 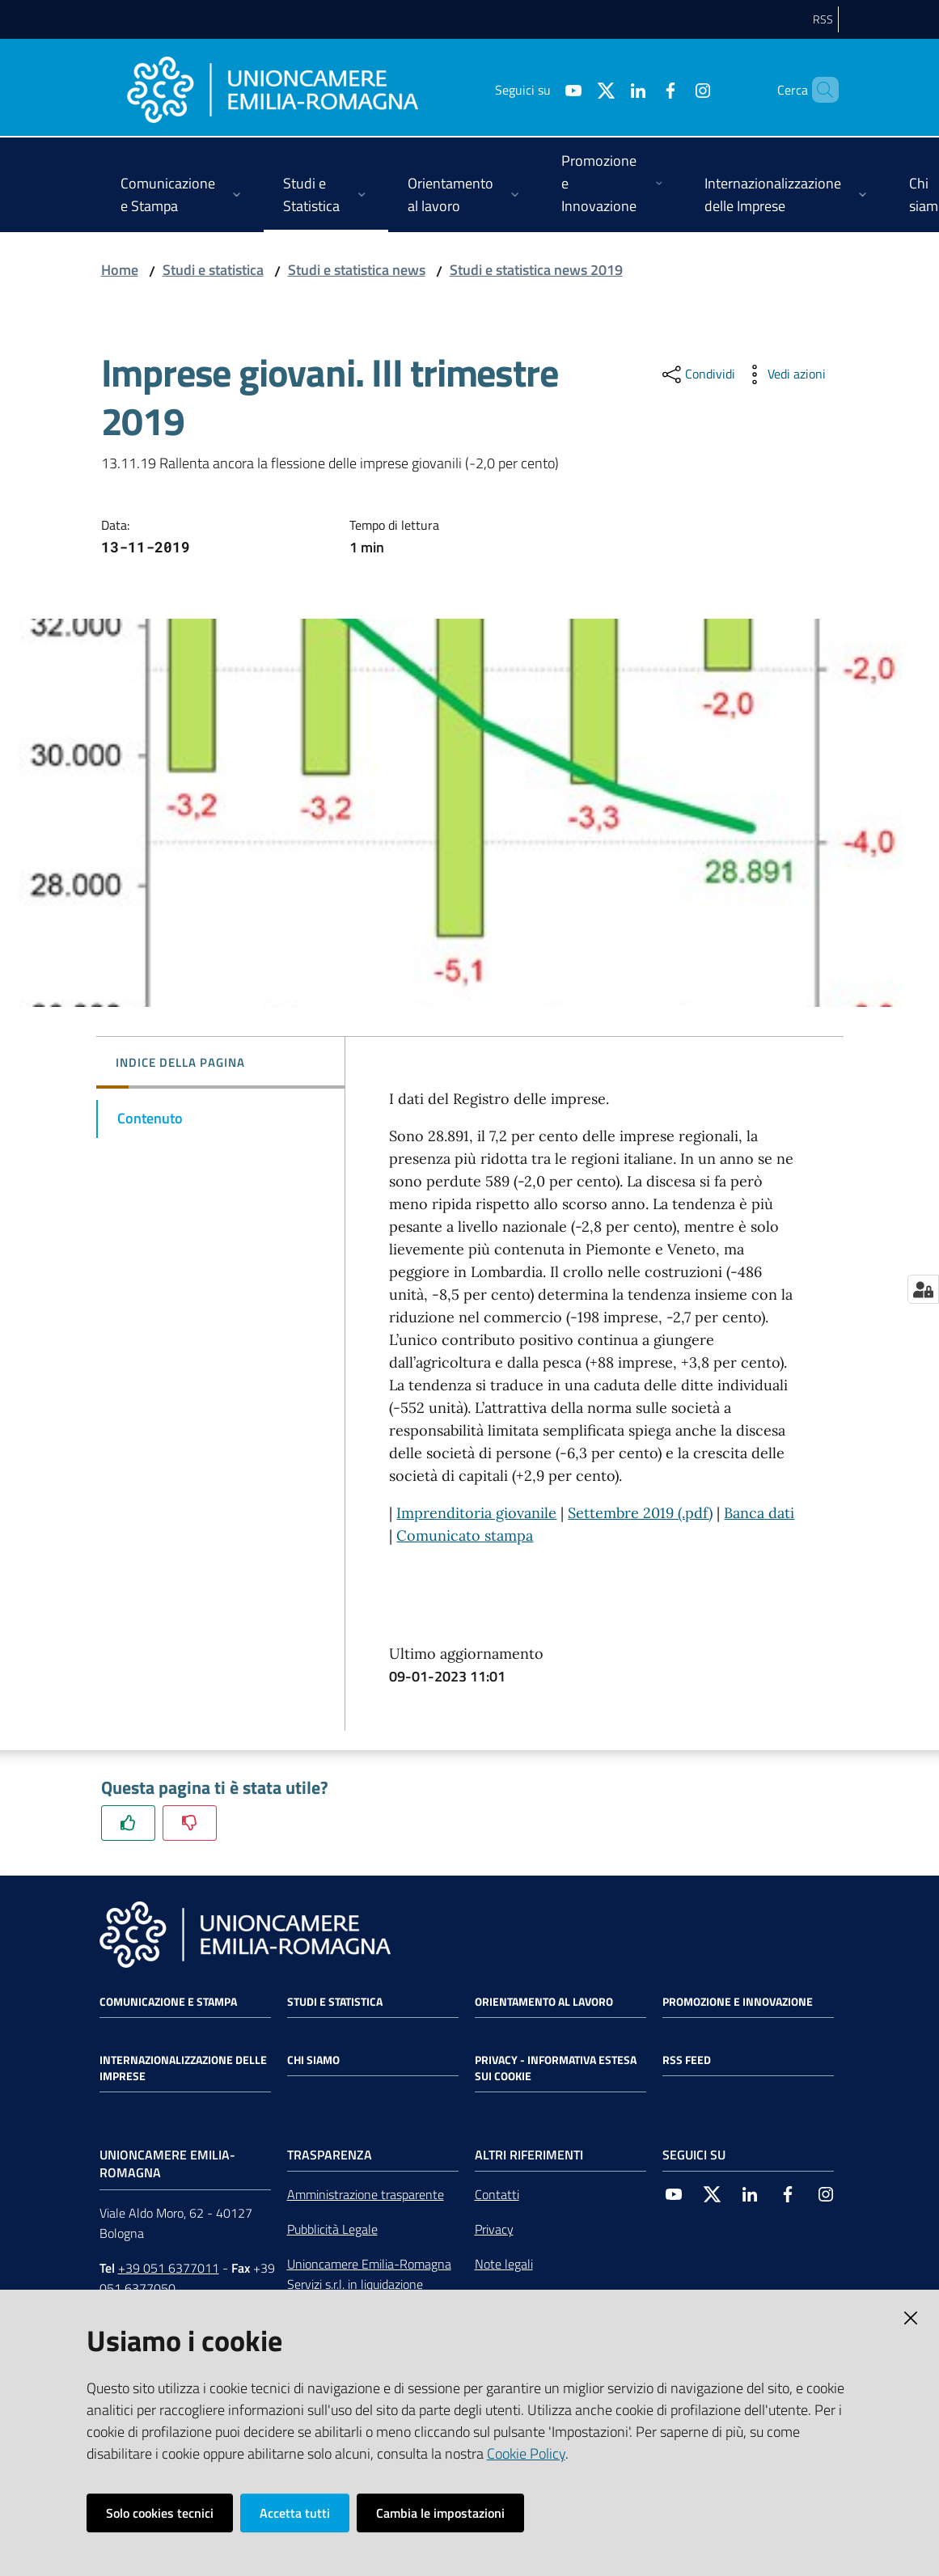 I want to click on Studi e statistica news, so click(x=356, y=270).